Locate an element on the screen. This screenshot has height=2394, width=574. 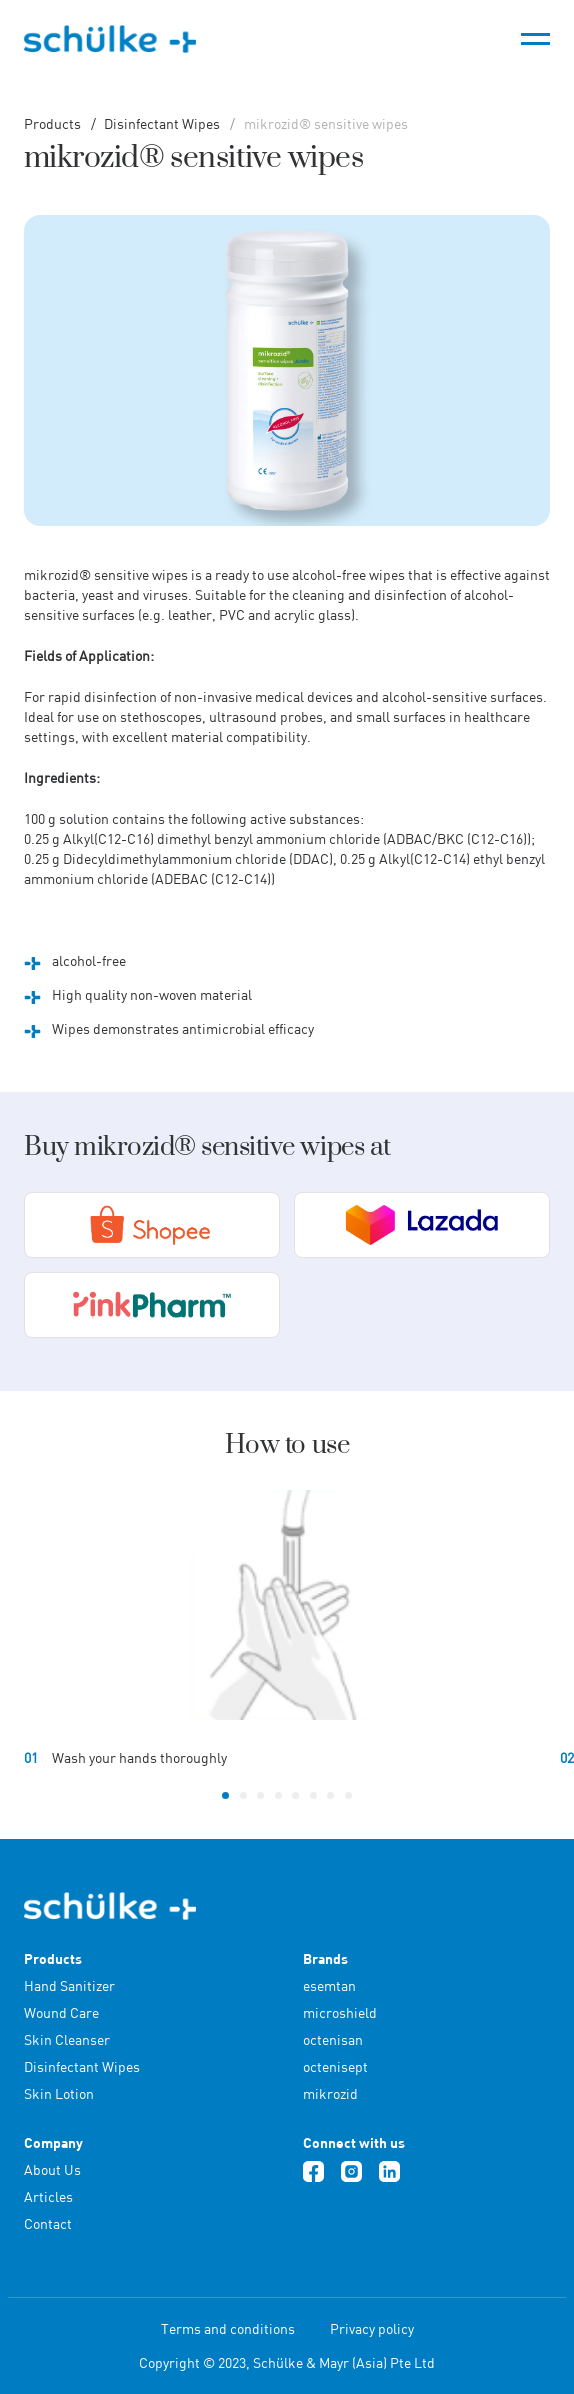
Articles is located at coordinates (48, 2196).